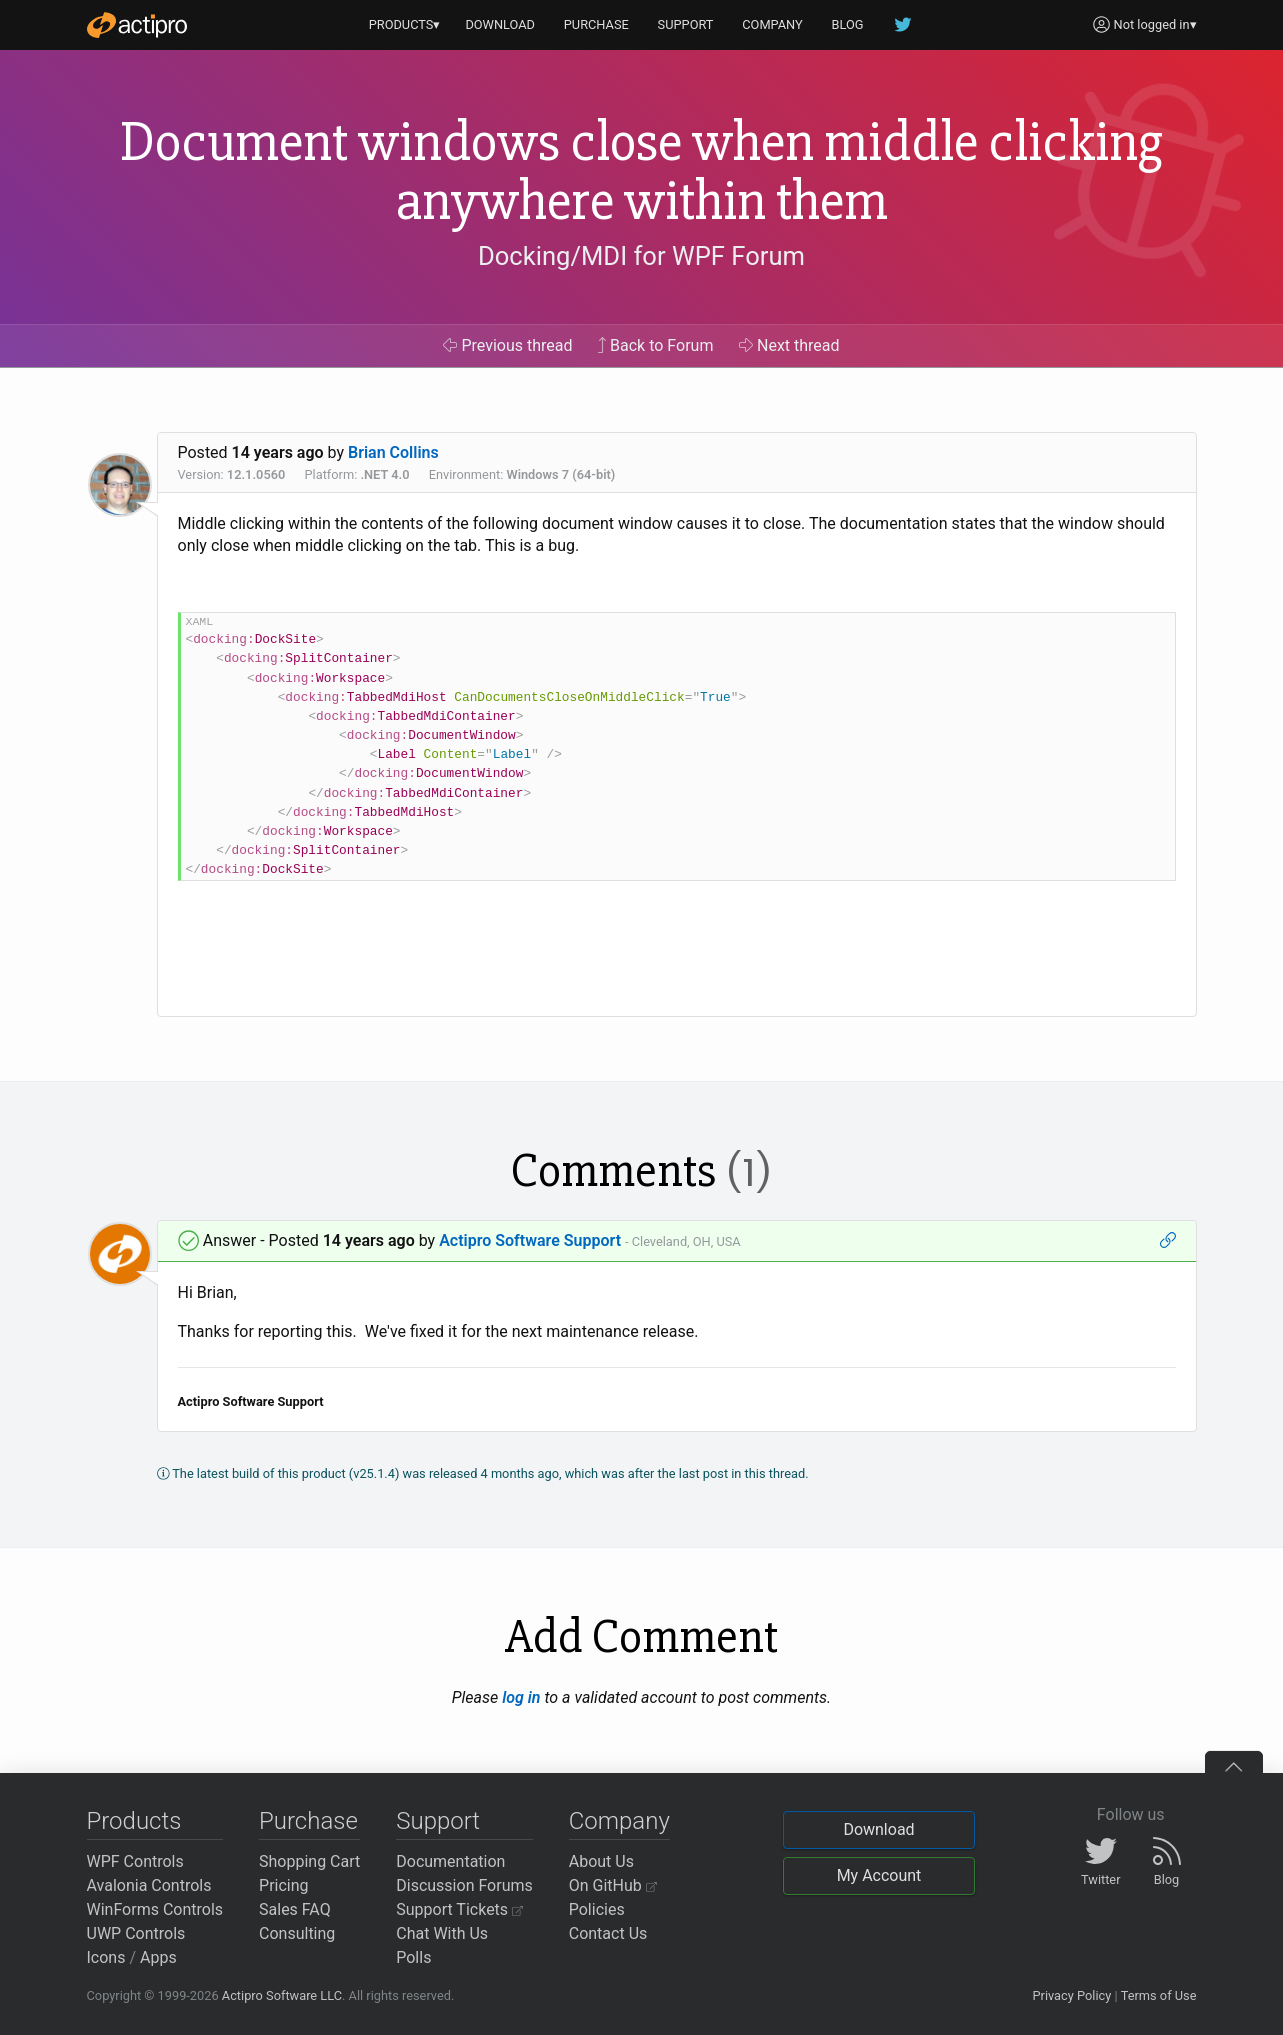 The height and width of the screenshot is (2035, 1283). What do you see at coordinates (135, 1861) in the screenshot?
I see `WPF Controls` at bounding box center [135, 1861].